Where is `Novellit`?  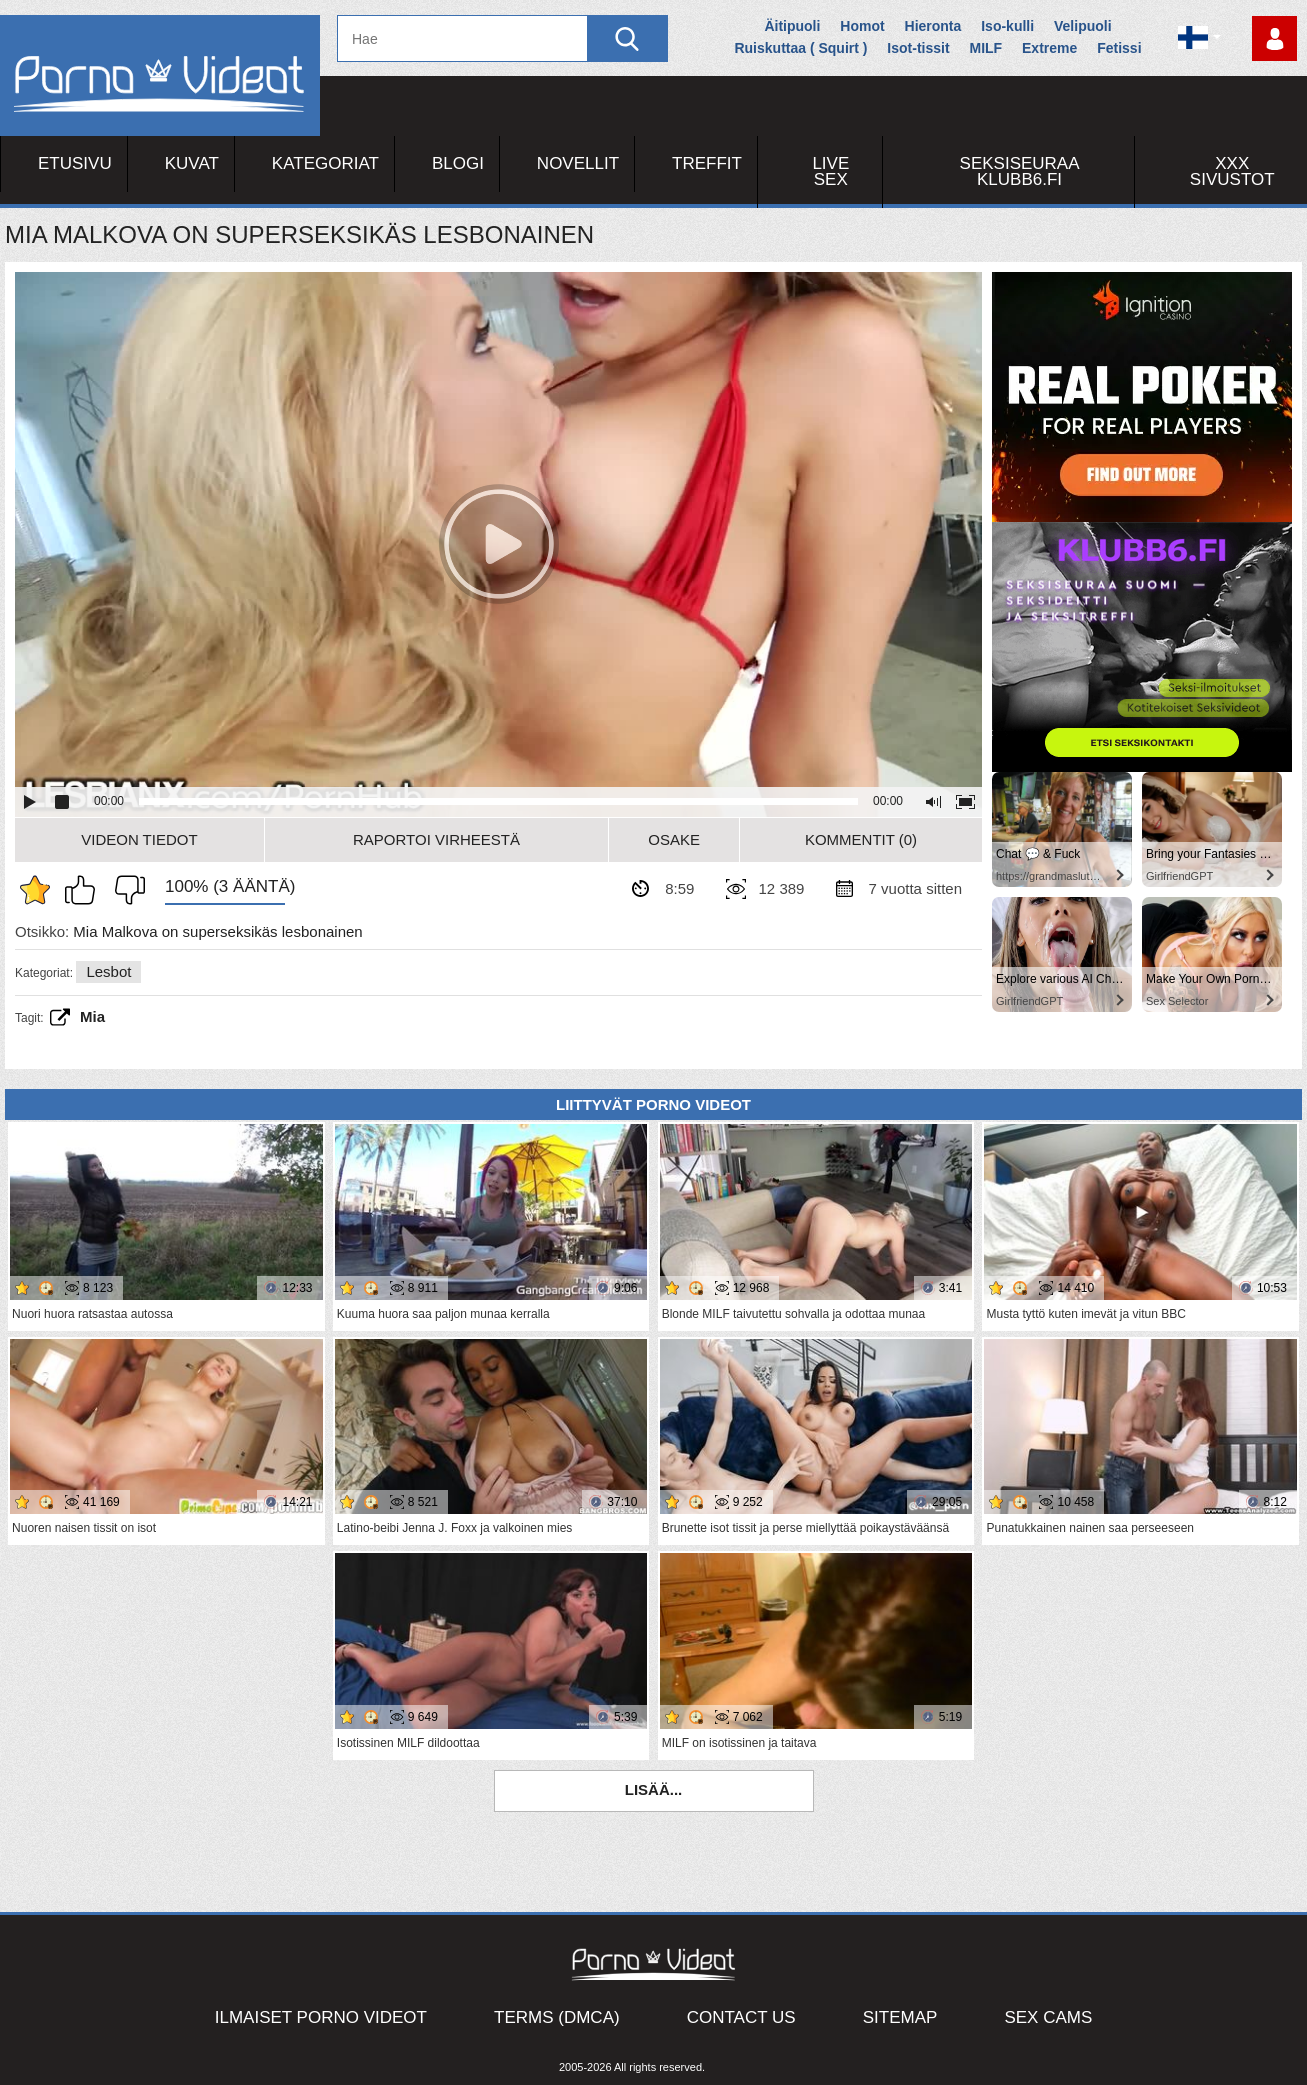
Novellit is located at coordinates (578, 163).